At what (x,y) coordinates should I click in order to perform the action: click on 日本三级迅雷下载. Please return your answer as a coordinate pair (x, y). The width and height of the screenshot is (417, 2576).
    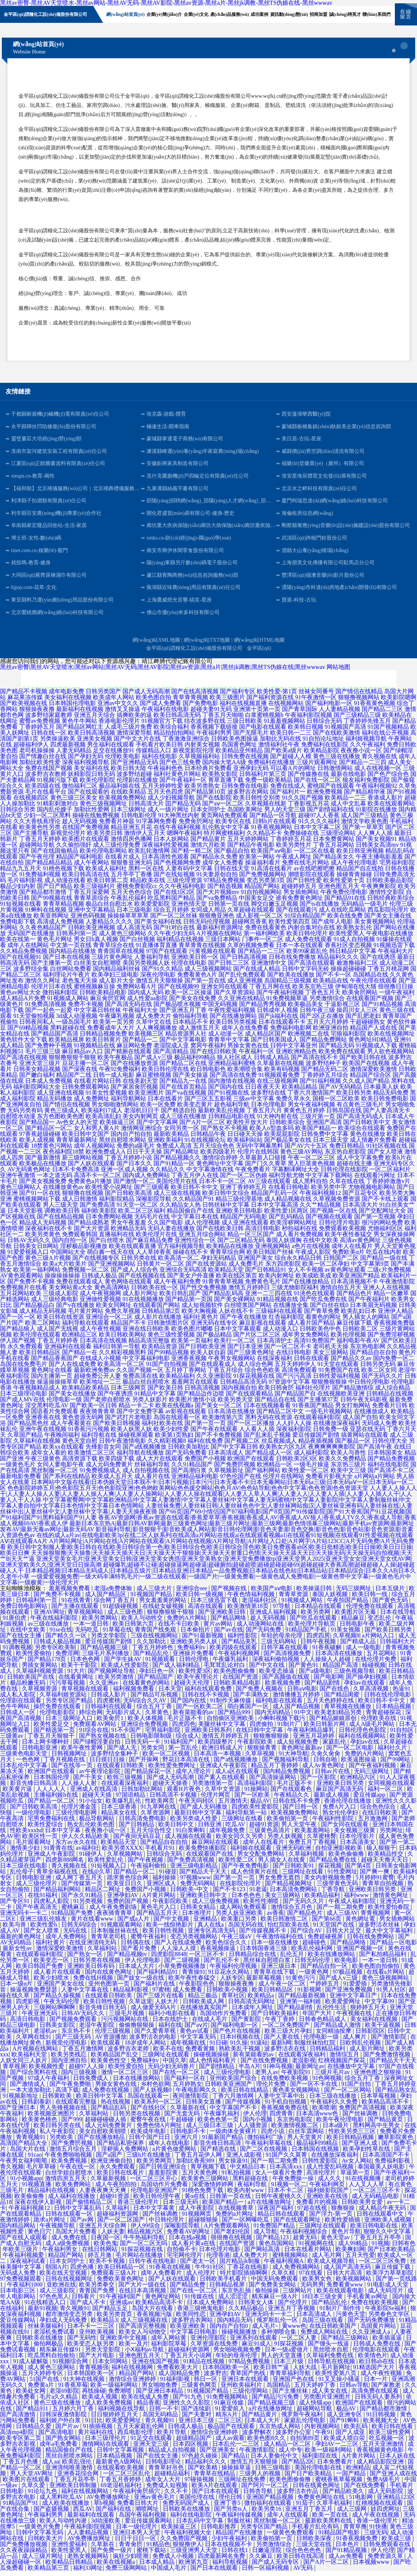
    Looking at the image, I should click on (214, 1605).